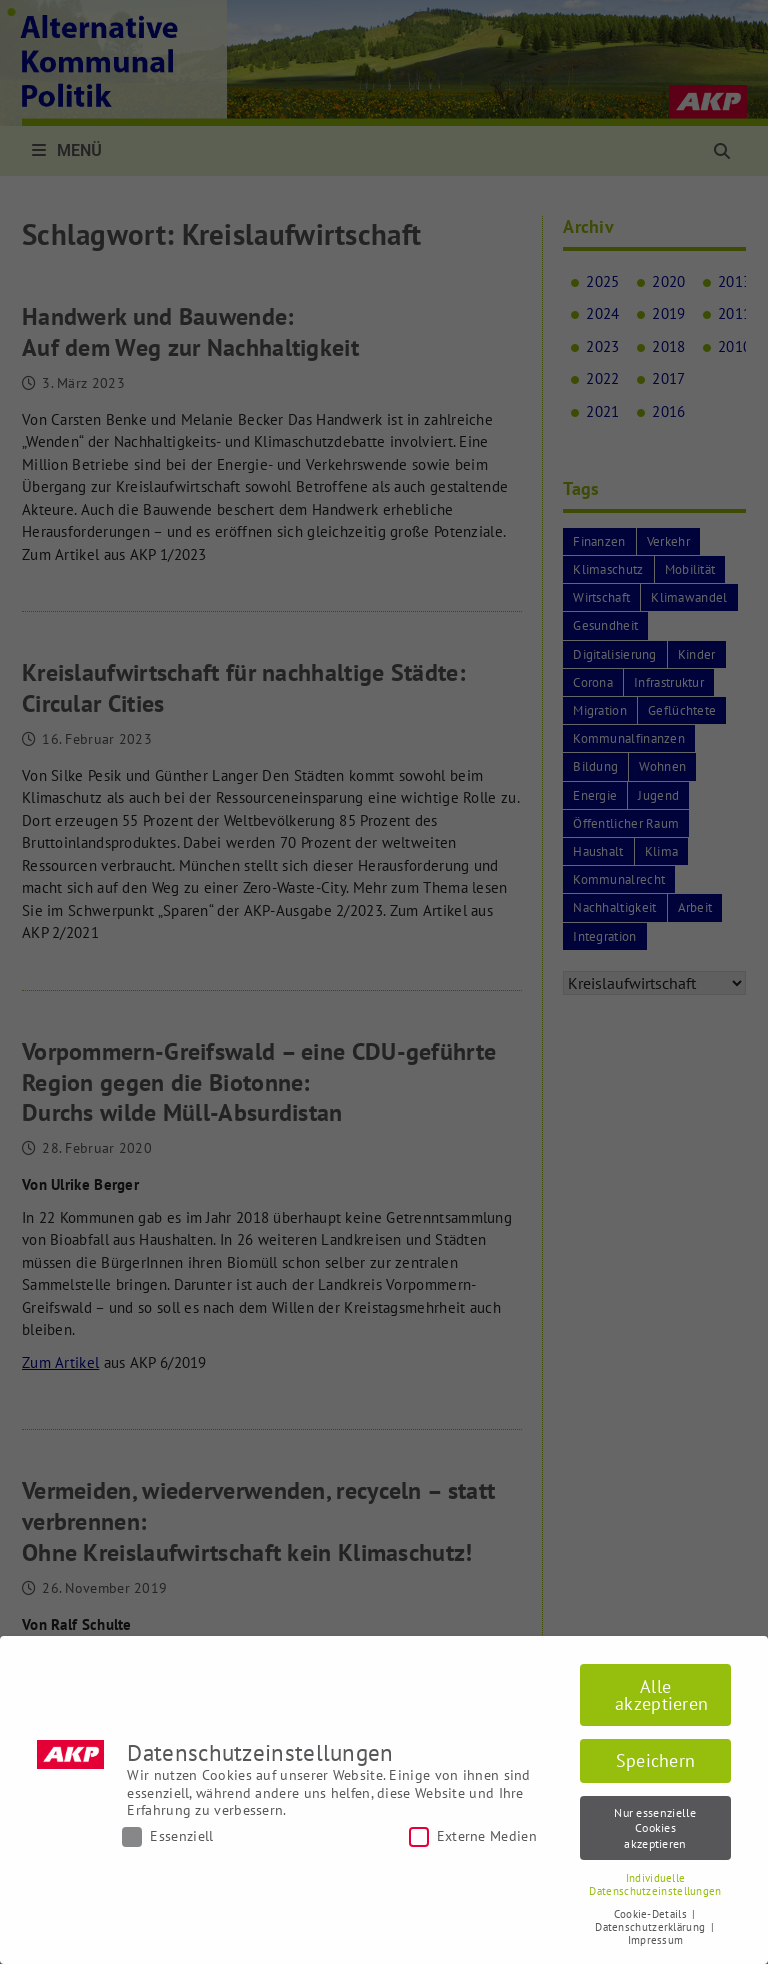 The image size is (768, 1964). I want to click on Impressum, so click(656, 1940).